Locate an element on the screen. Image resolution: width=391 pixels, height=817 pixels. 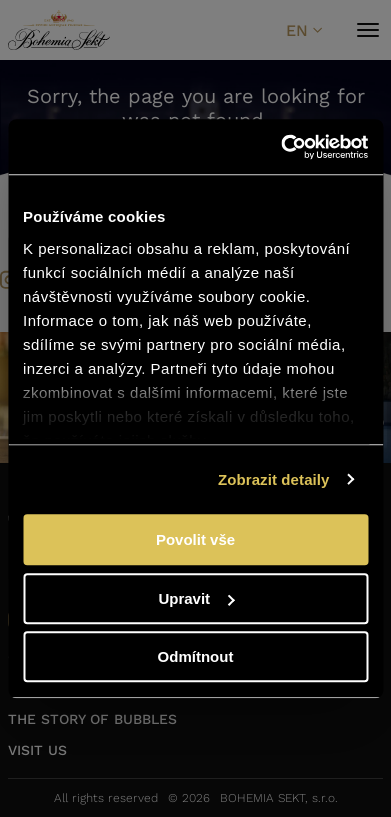
[Usercentrics Cookiebot - opens in a new window] is located at coordinates (281, 147).